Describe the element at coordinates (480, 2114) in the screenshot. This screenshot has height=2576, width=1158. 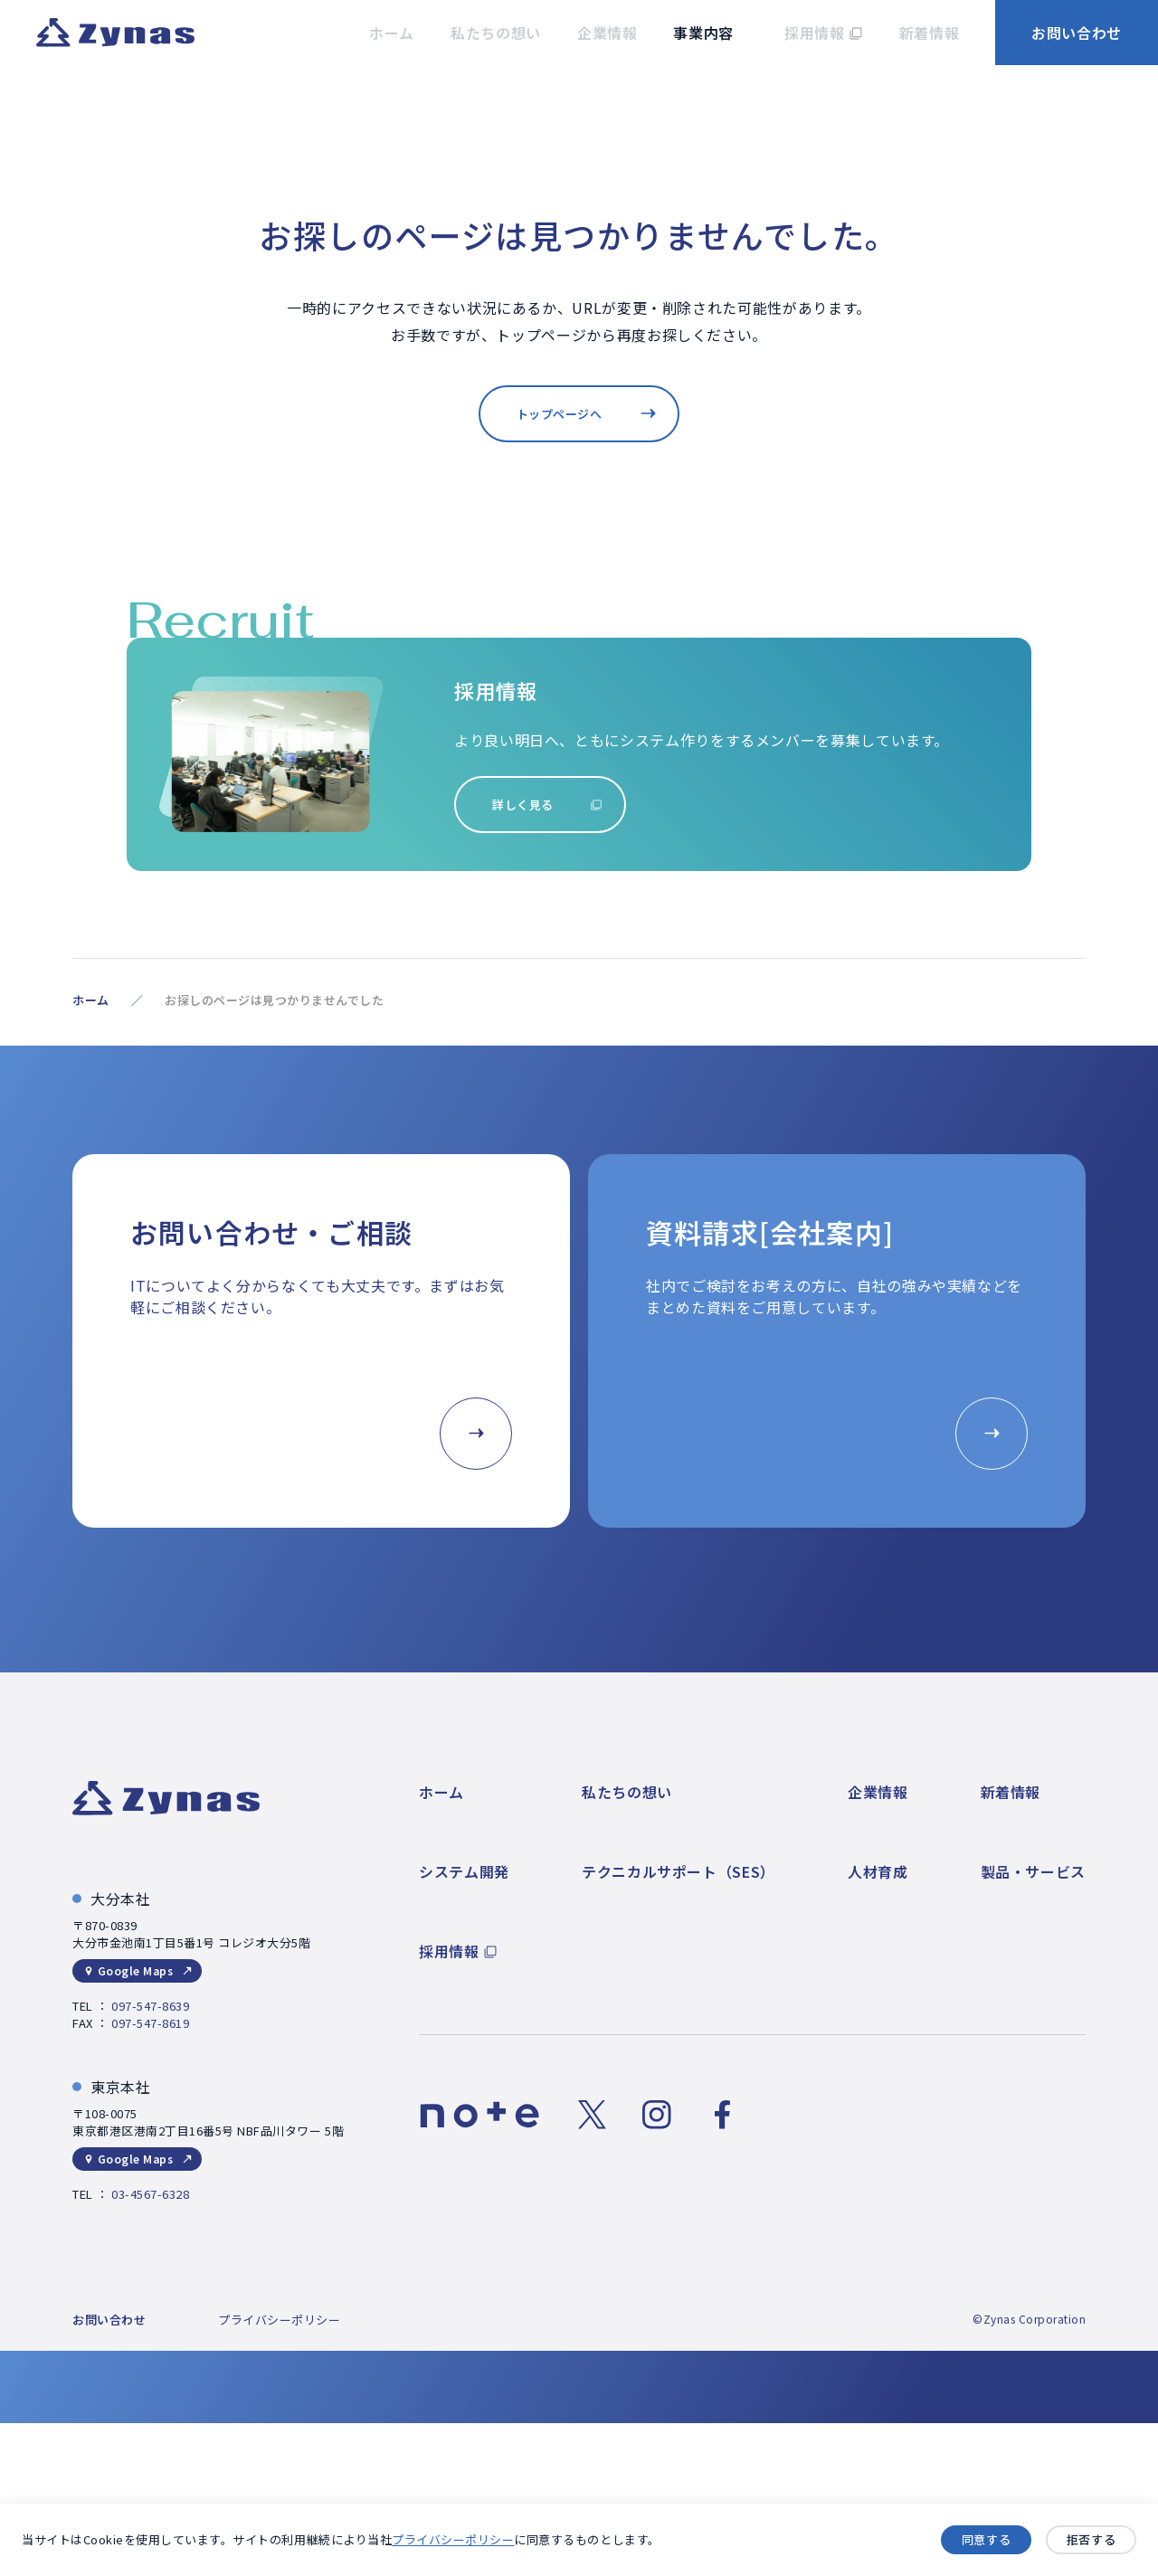
I see `[noteのリンク]` at that location.